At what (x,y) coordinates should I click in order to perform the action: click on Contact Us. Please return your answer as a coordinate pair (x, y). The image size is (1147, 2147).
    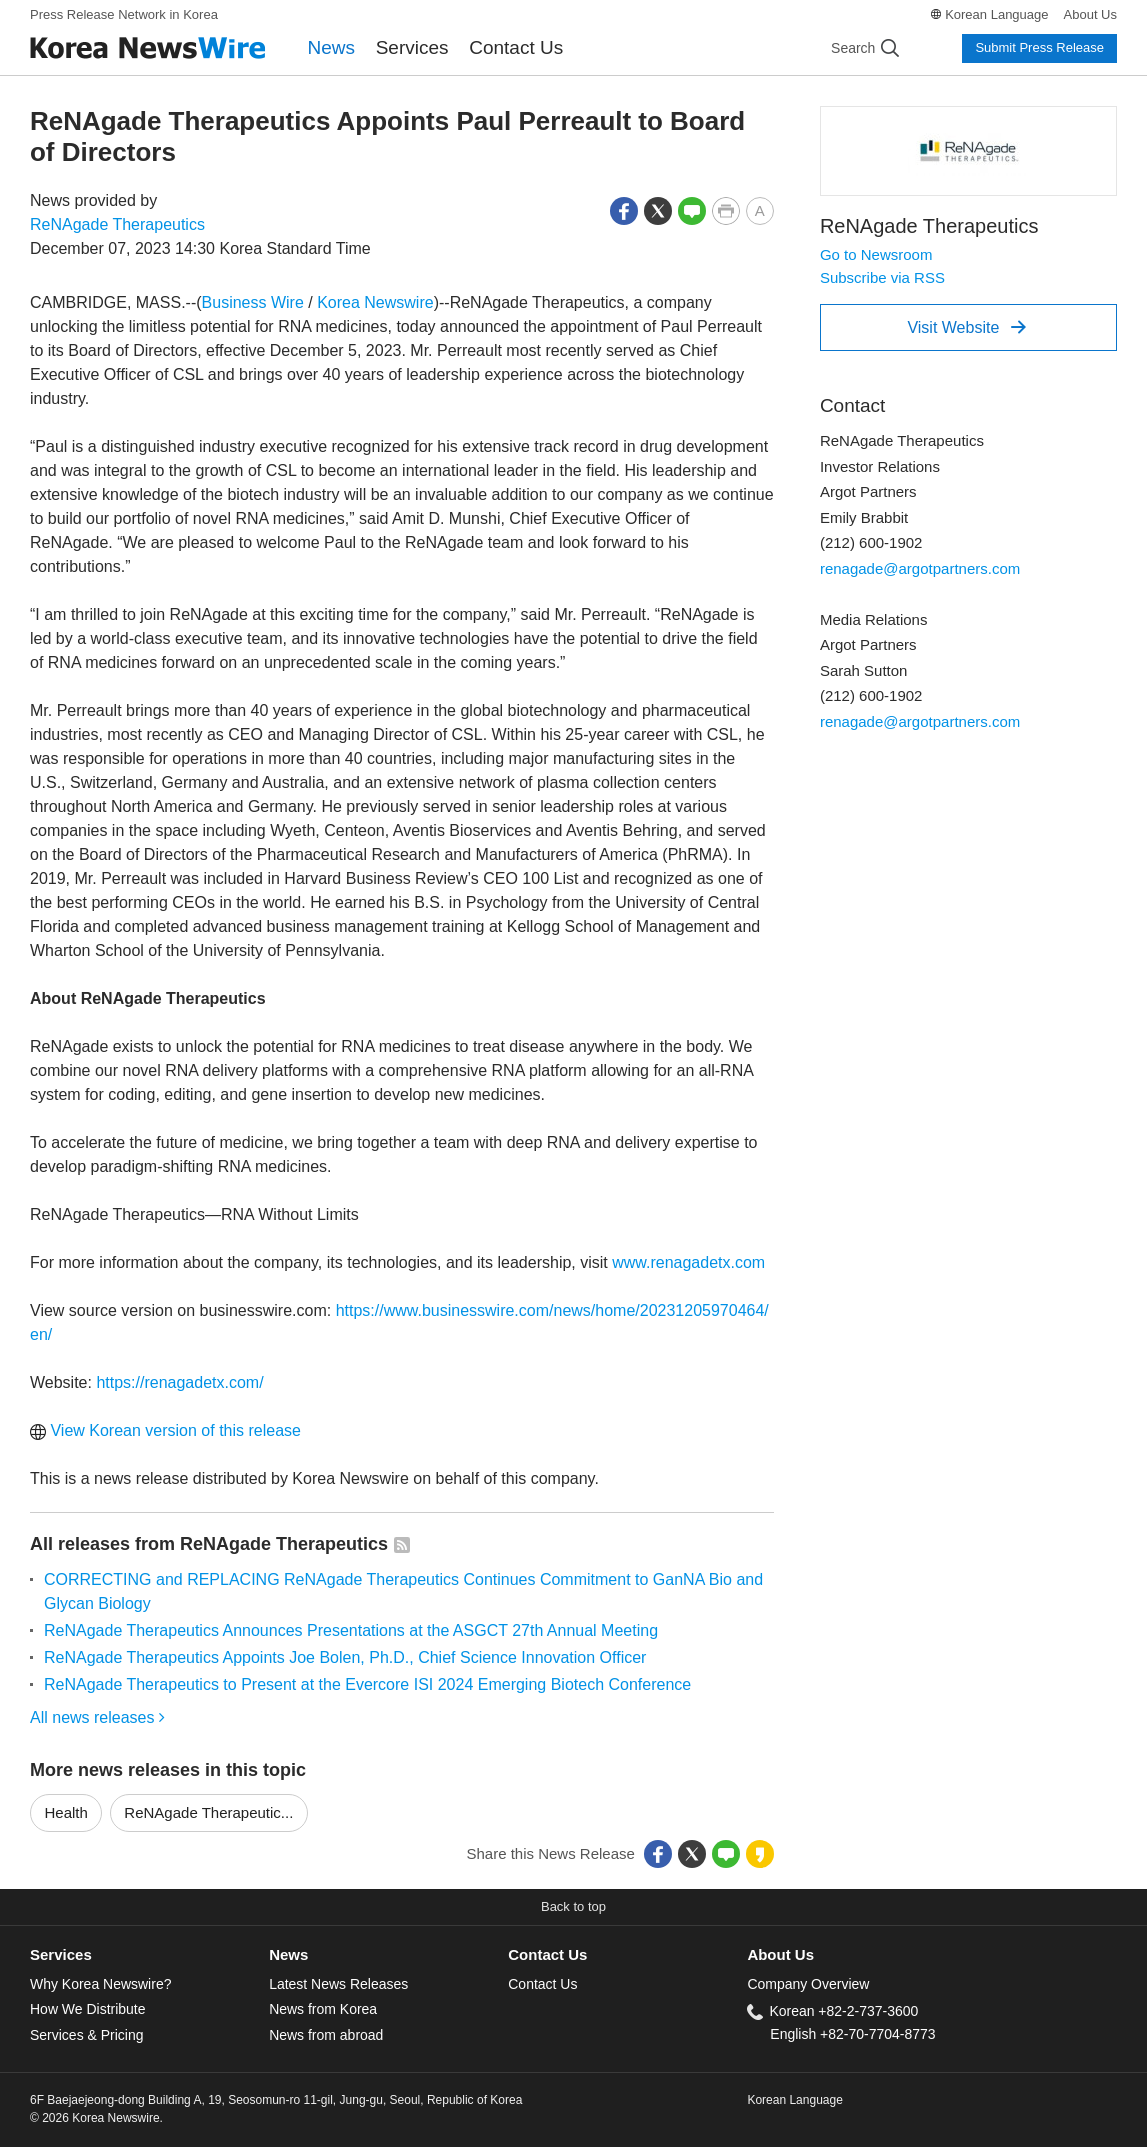
    Looking at the image, I should click on (516, 47).